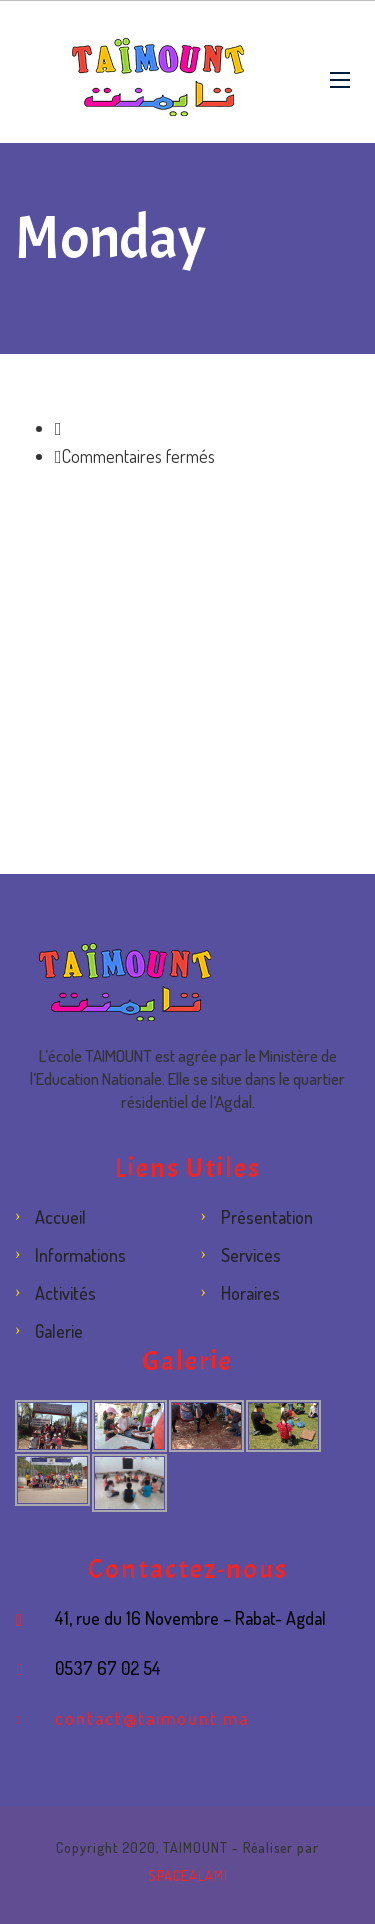 The width and height of the screenshot is (375, 1924). I want to click on Horaires, so click(250, 1293).